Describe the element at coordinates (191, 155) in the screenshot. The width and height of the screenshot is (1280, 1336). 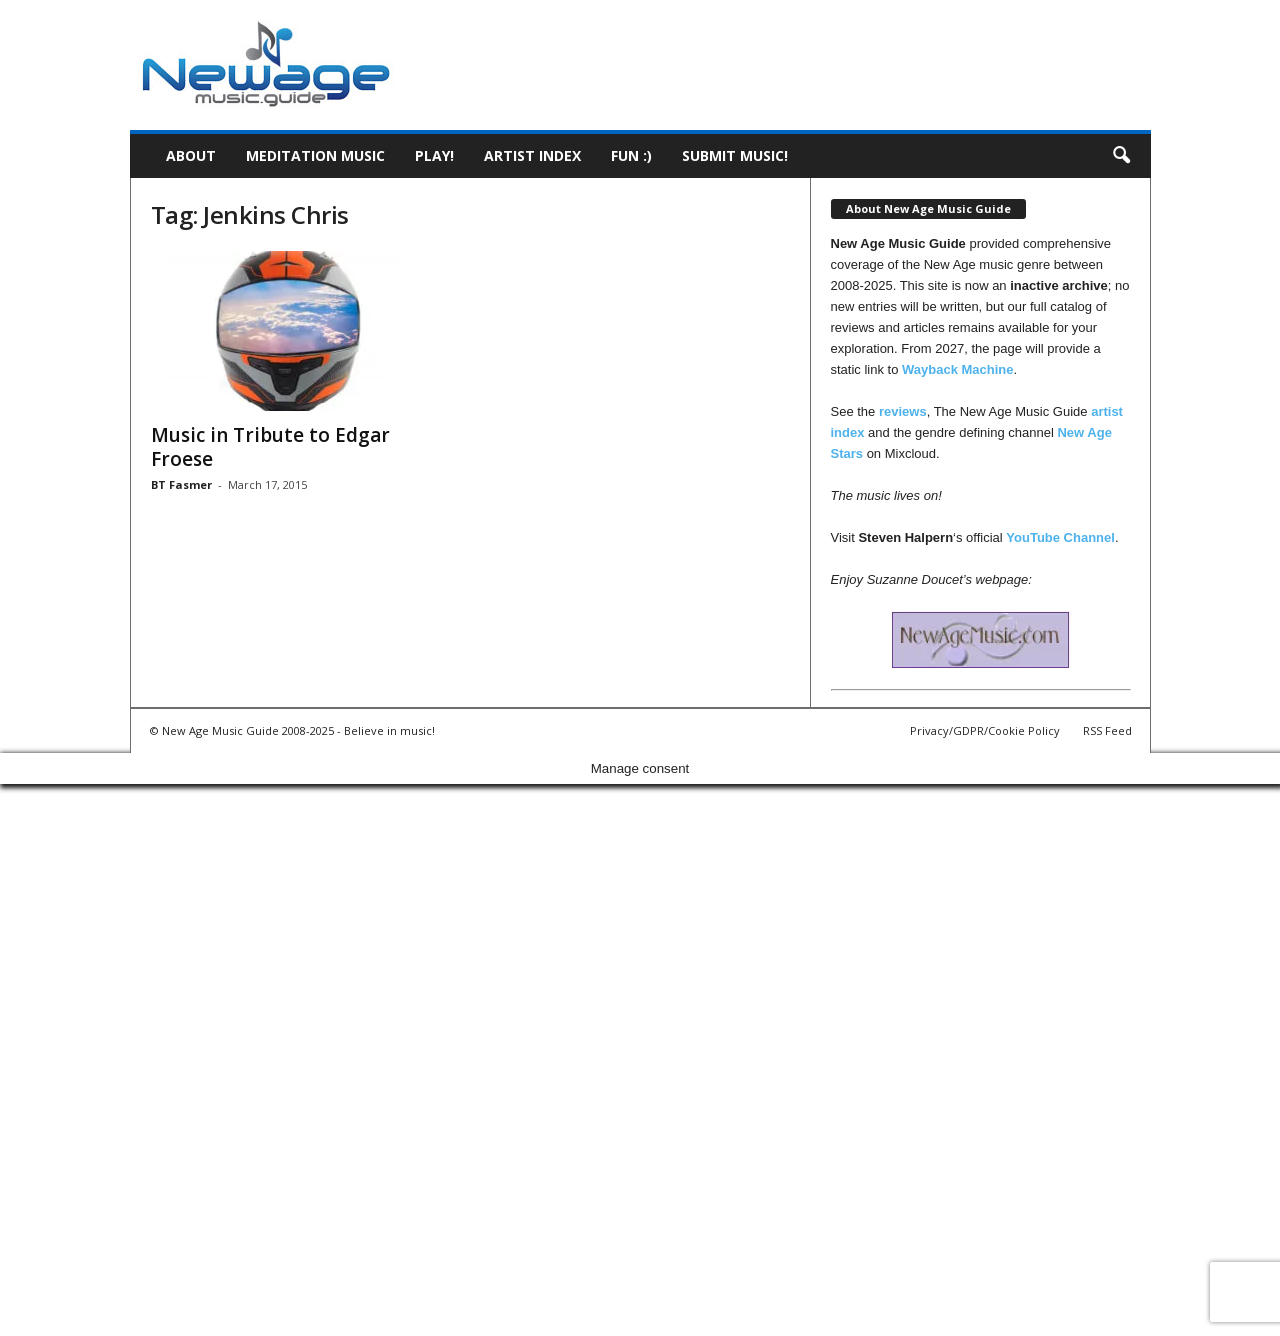
I see `About` at that location.